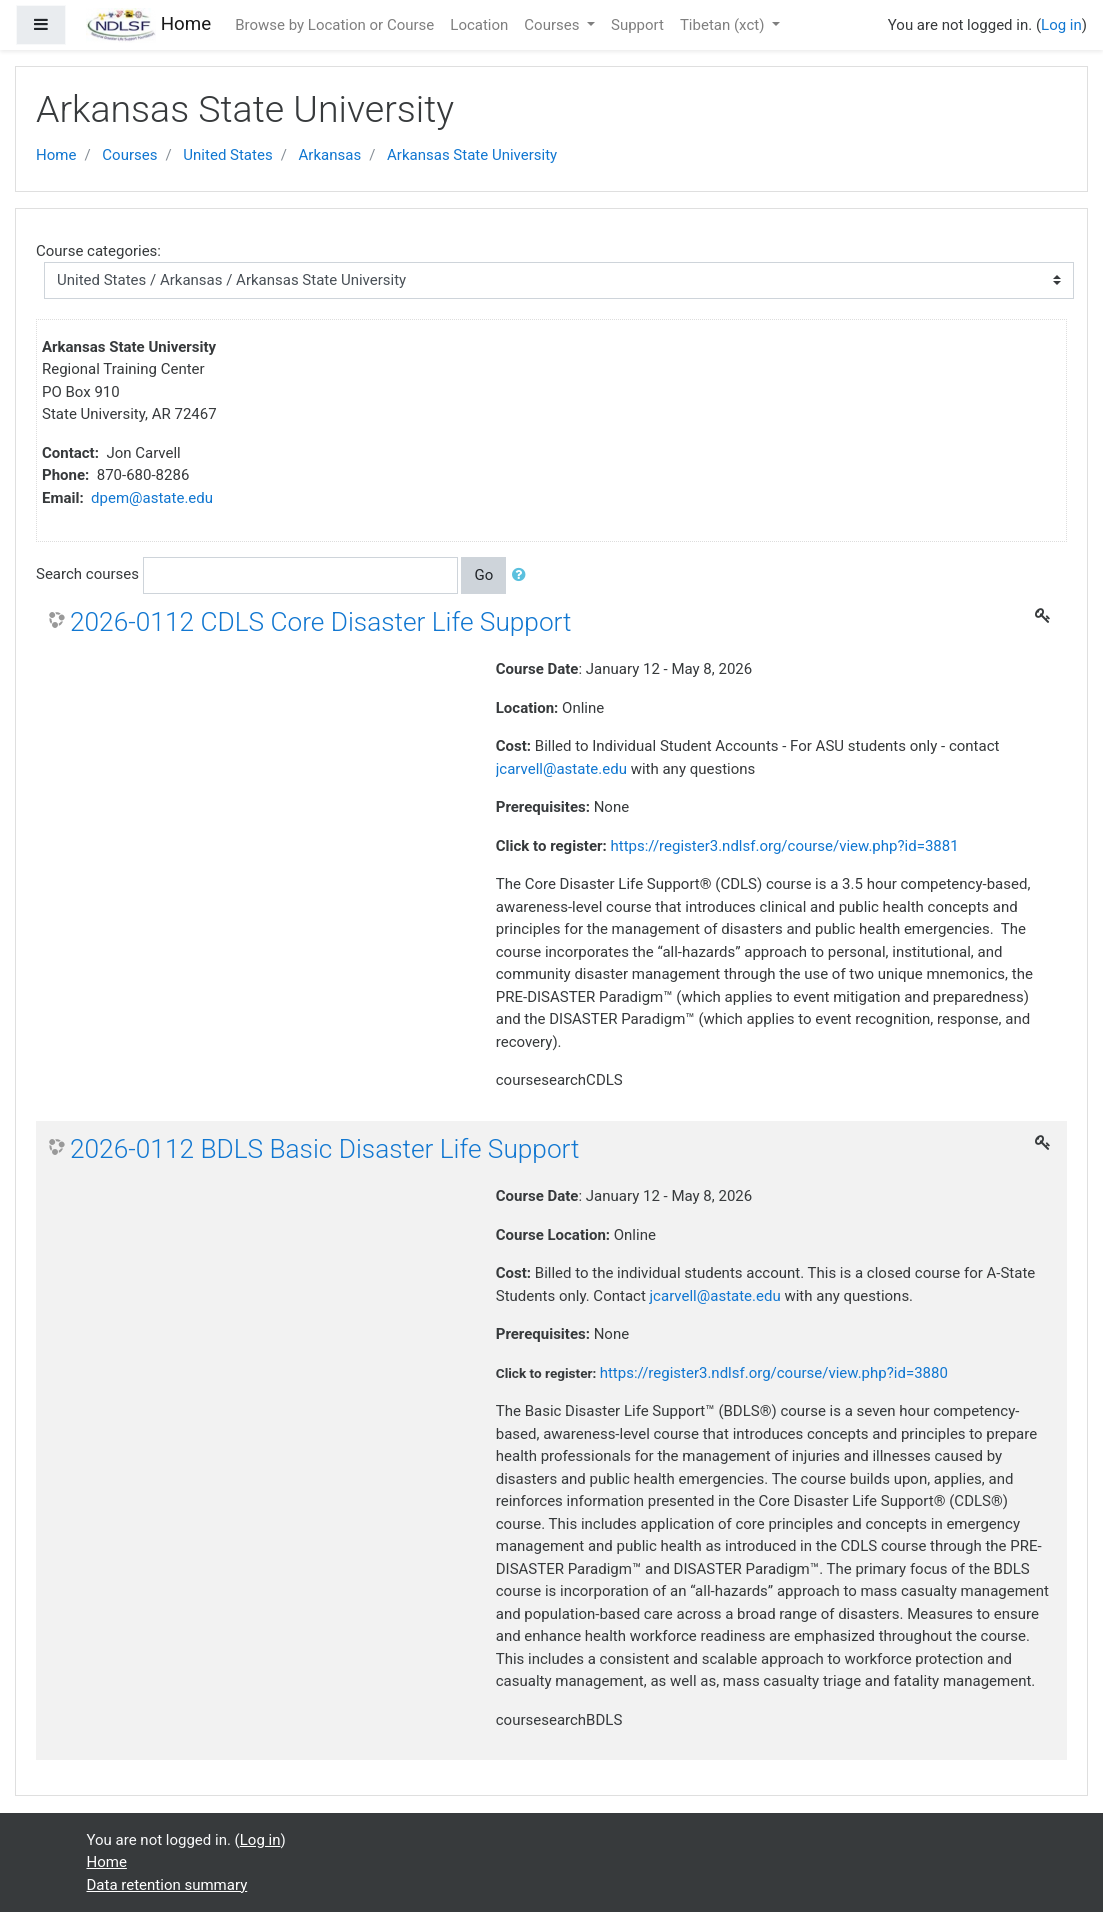  Describe the element at coordinates (472, 155) in the screenshot. I see `Arkansas State University` at that location.